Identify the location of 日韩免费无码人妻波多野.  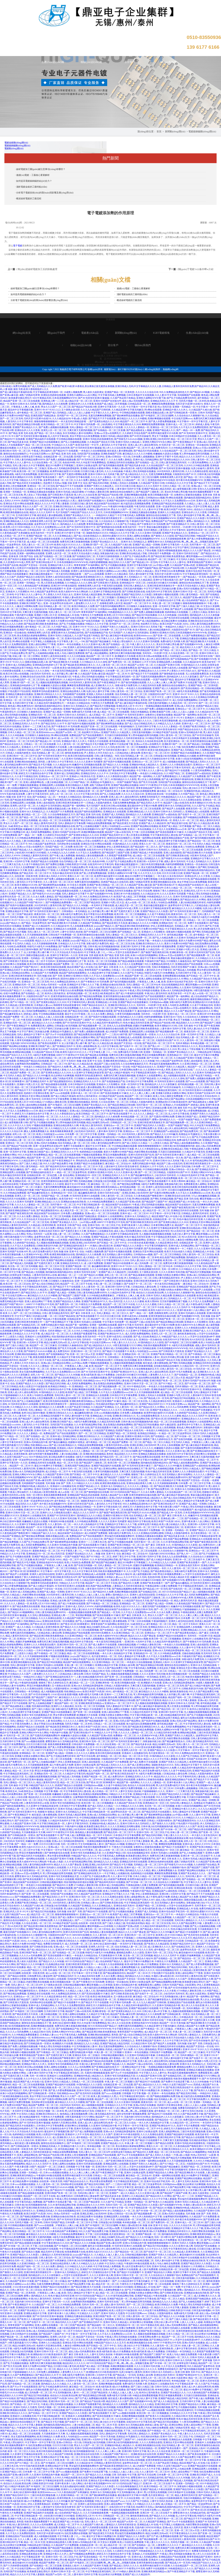
(39, 1976).